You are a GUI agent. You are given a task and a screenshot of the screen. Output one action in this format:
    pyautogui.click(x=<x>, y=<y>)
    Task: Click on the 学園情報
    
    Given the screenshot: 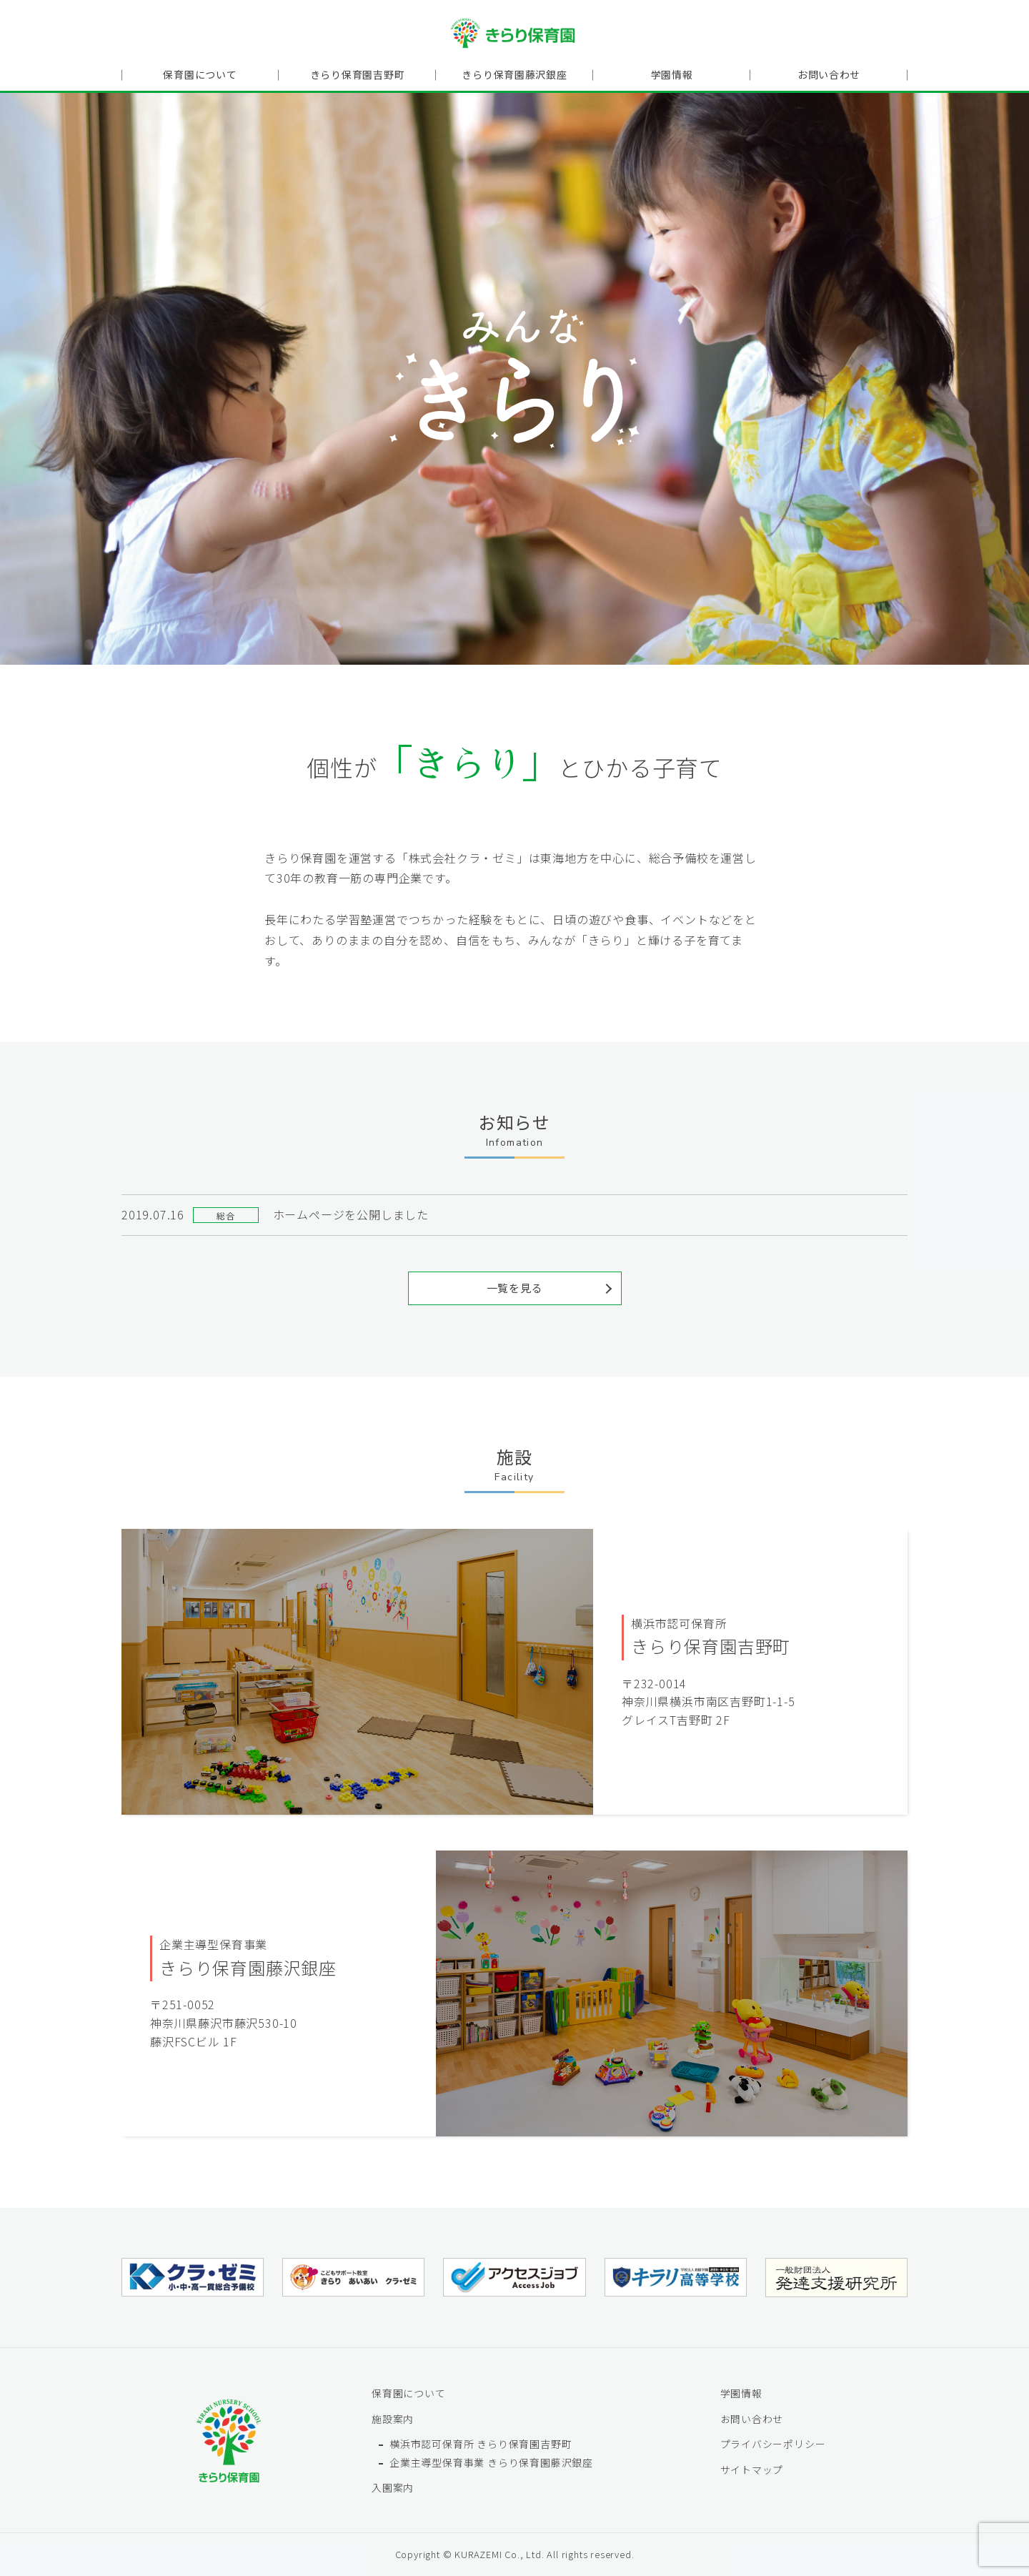 What is the action you would take?
    pyautogui.click(x=671, y=76)
    